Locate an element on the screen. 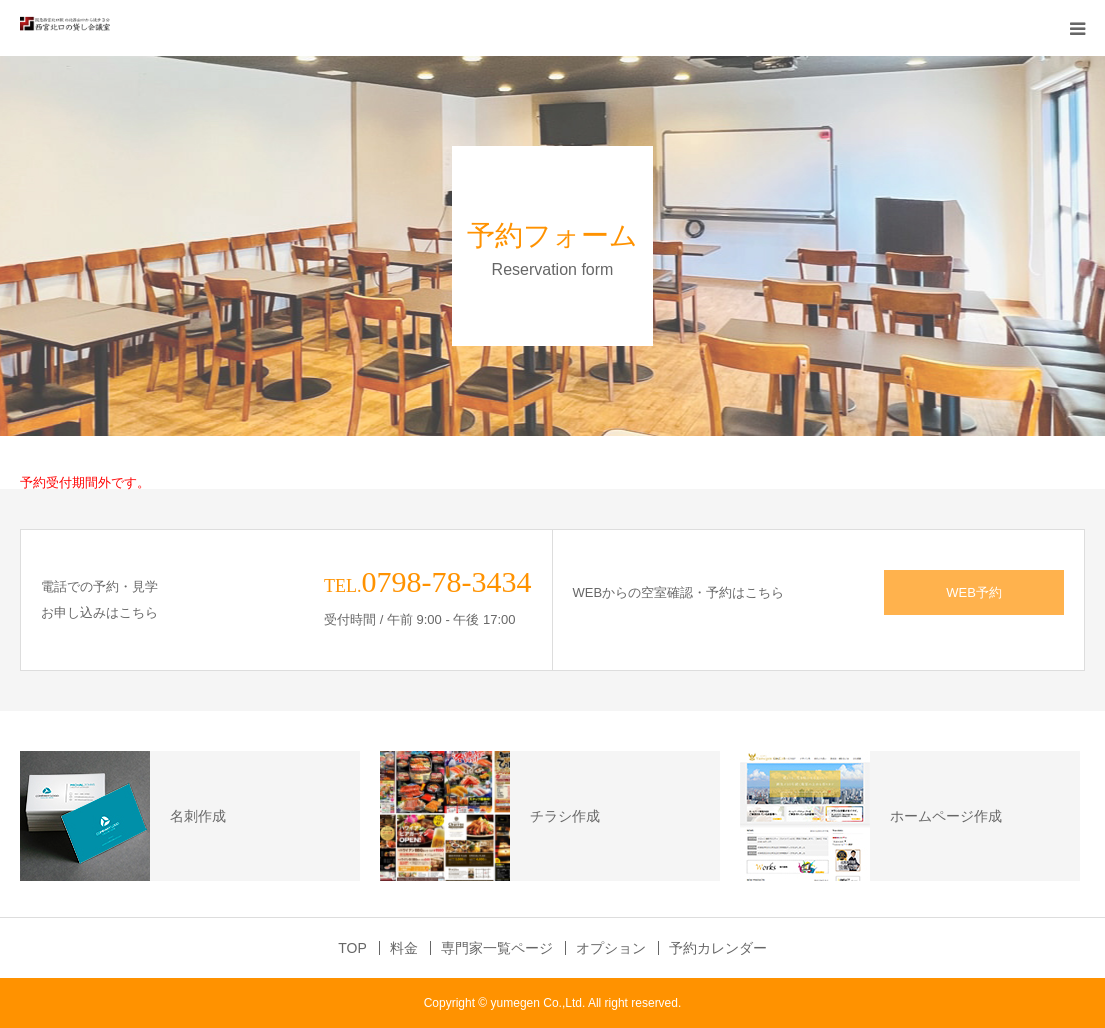  予約カレンダー is located at coordinates (718, 948).